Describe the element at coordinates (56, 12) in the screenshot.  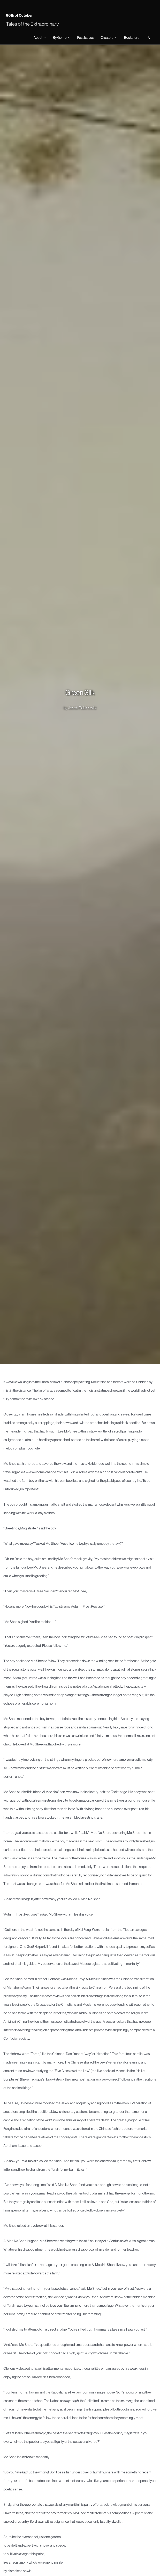
I see `96th of October` at that location.